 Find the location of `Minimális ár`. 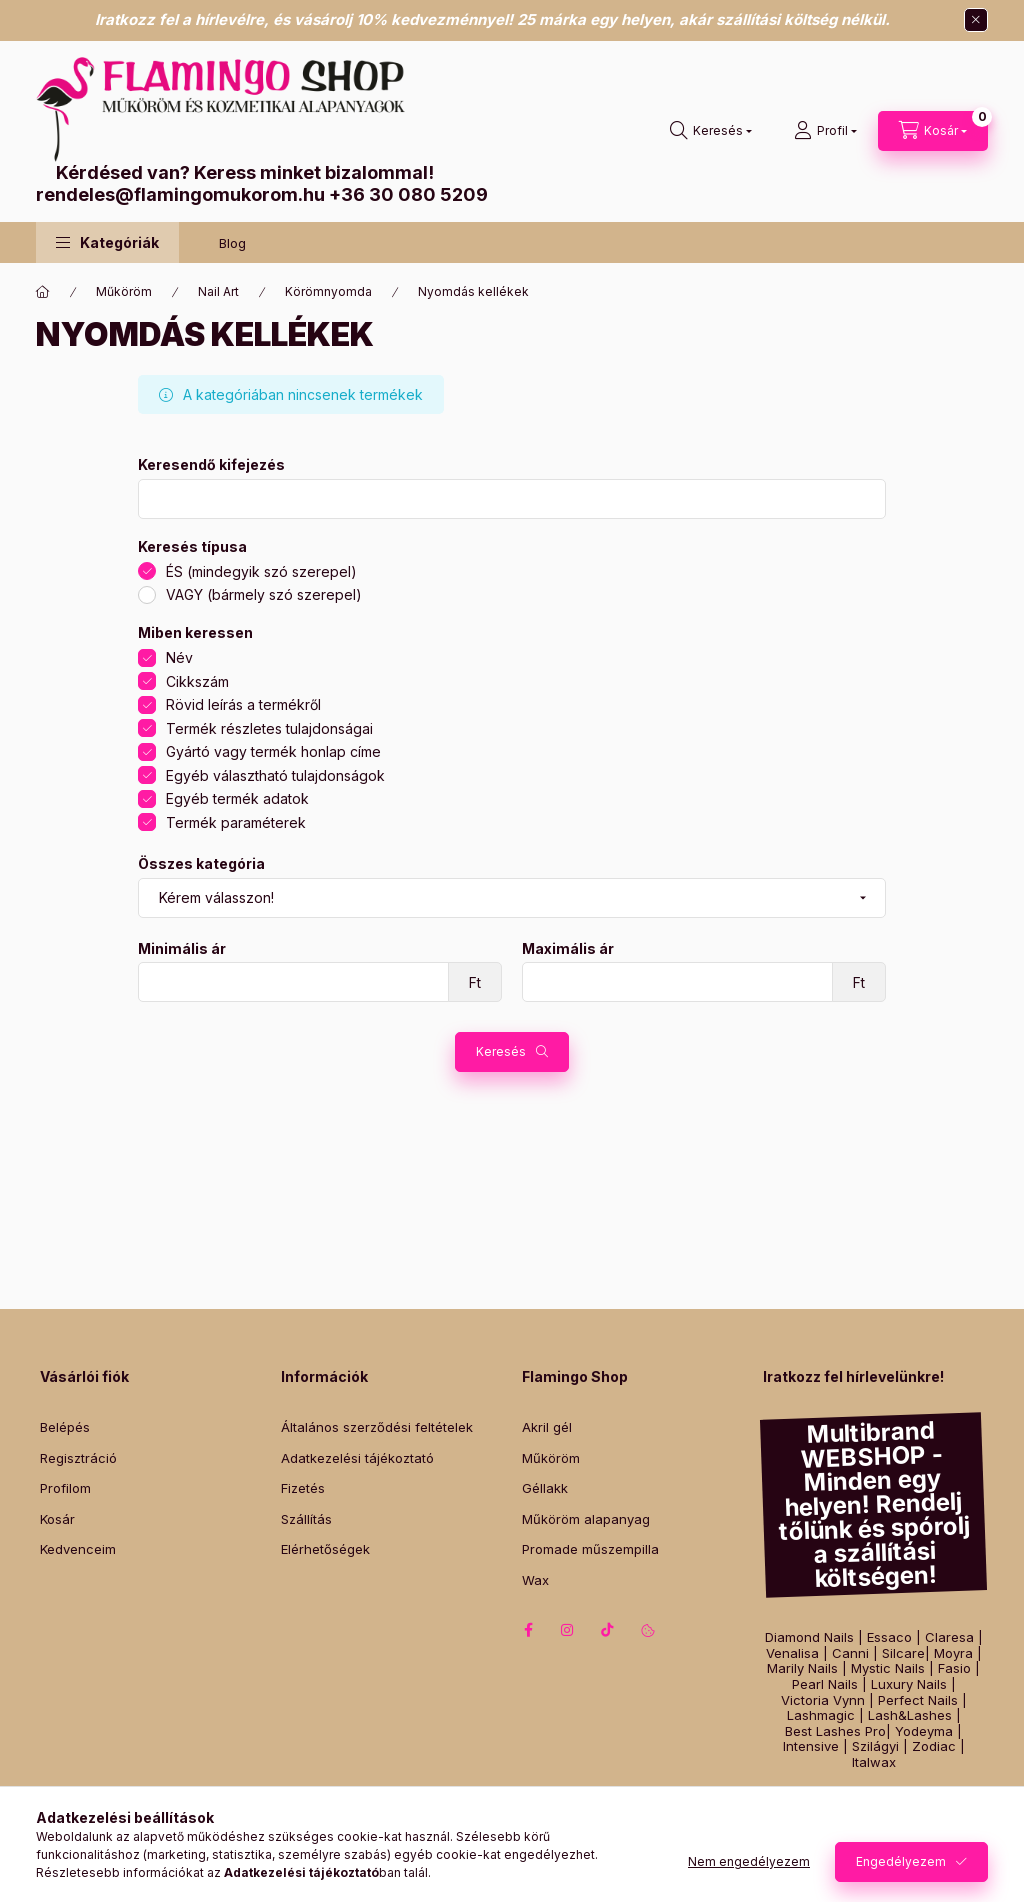

Minimális ár is located at coordinates (182, 949).